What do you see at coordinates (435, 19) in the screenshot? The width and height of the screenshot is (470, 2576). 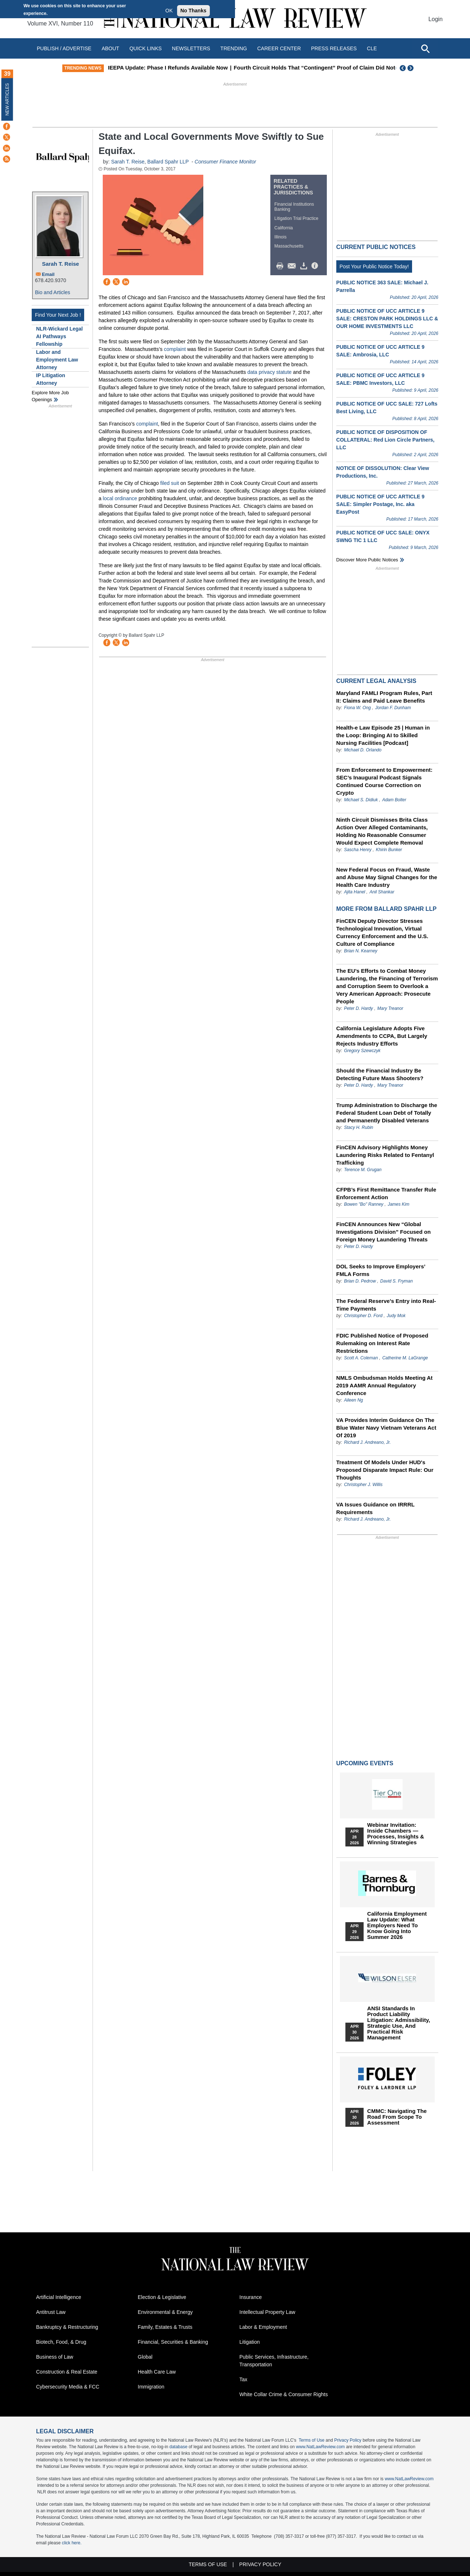 I see `Login` at bounding box center [435, 19].